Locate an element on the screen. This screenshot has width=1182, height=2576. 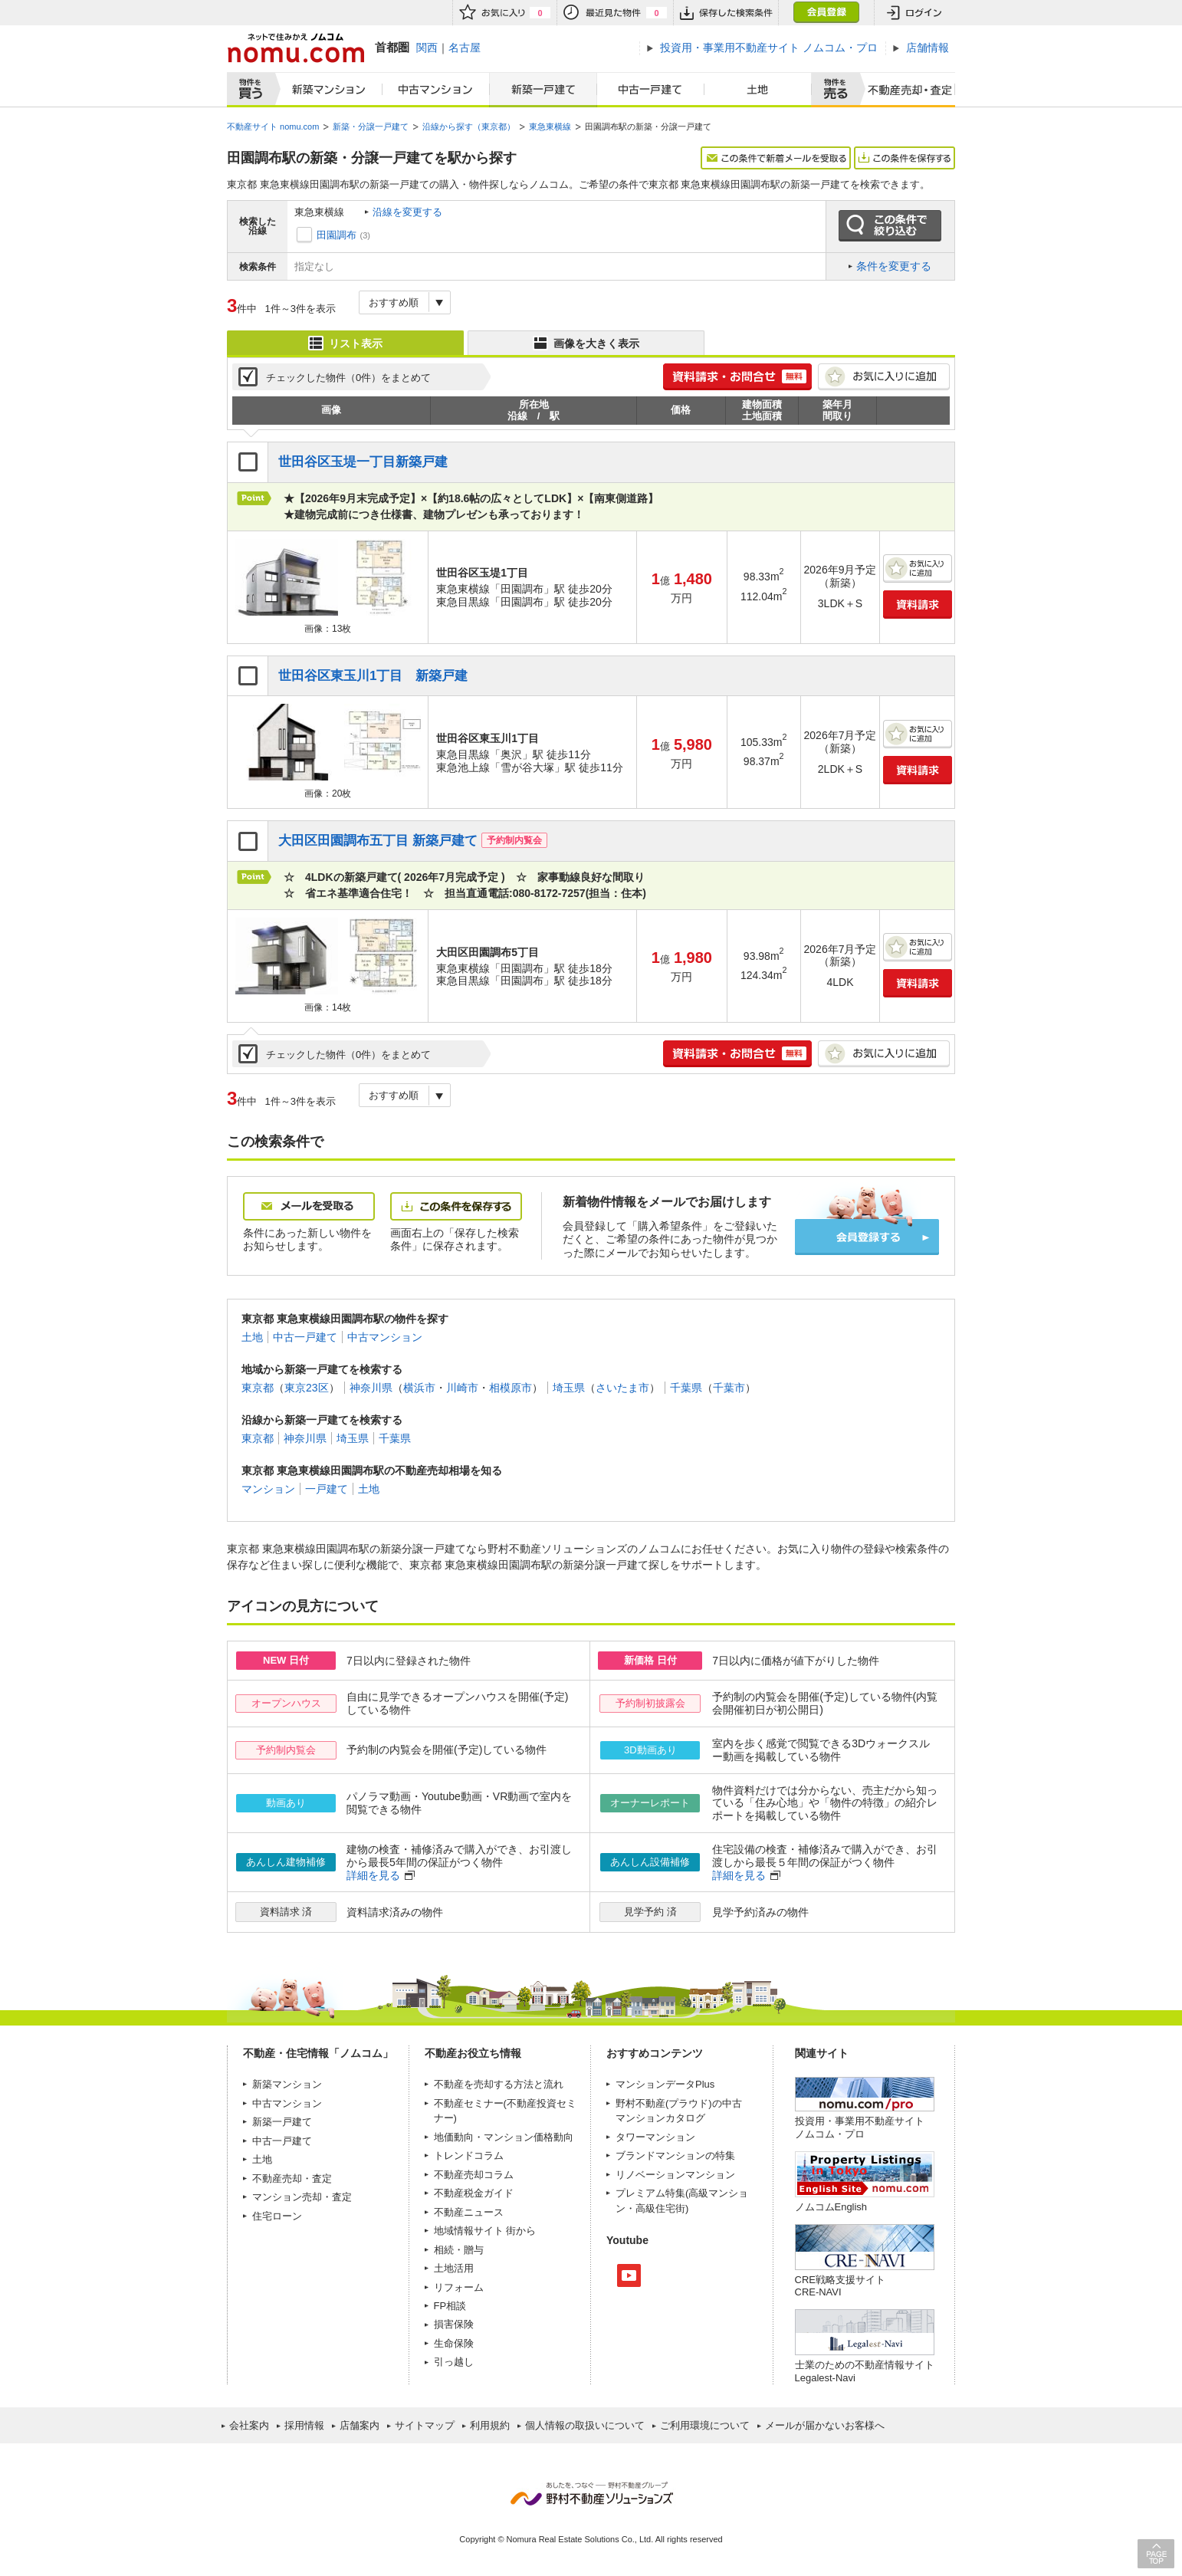
リフォーム is located at coordinates (459, 2287).